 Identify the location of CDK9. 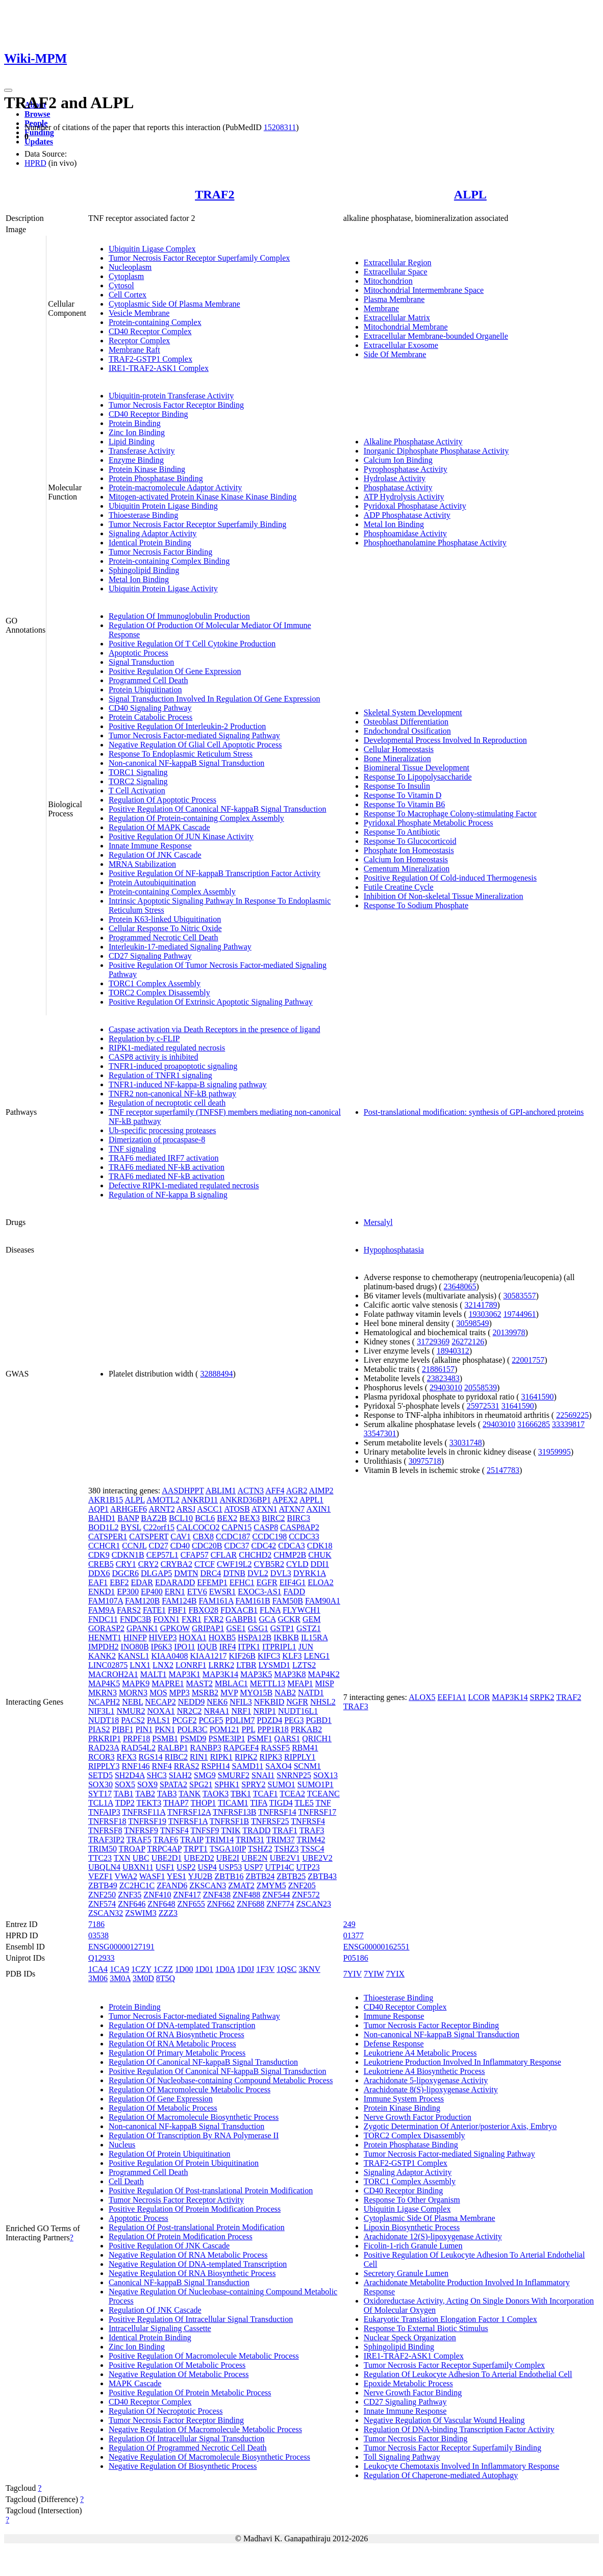
(99, 1554).